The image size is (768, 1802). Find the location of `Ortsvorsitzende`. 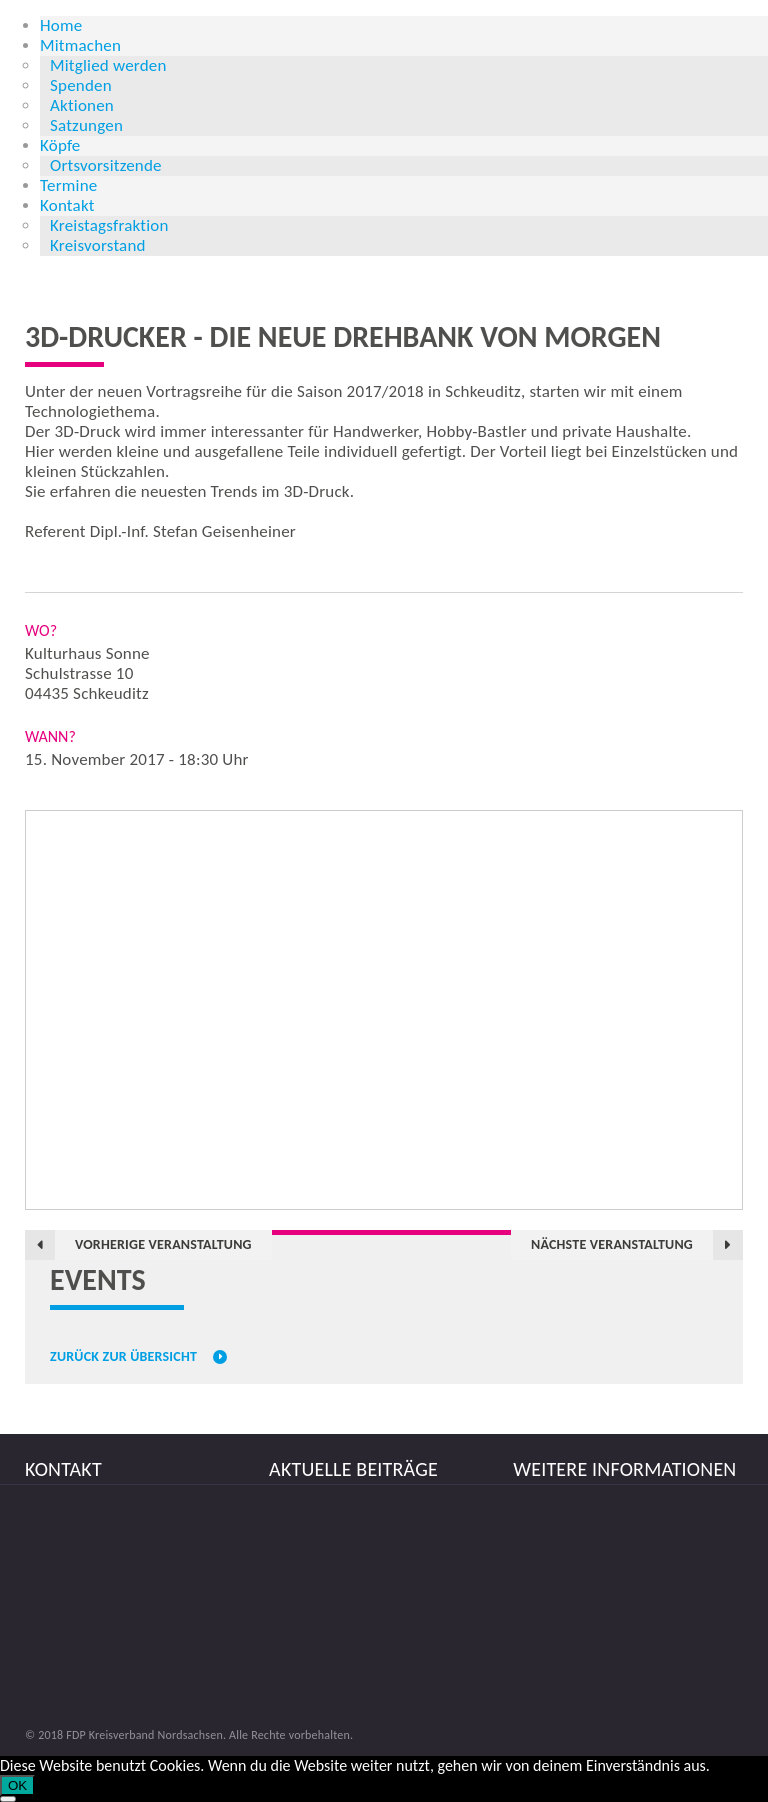

Ortsvorsitzende is located at coordinates (106, 165).